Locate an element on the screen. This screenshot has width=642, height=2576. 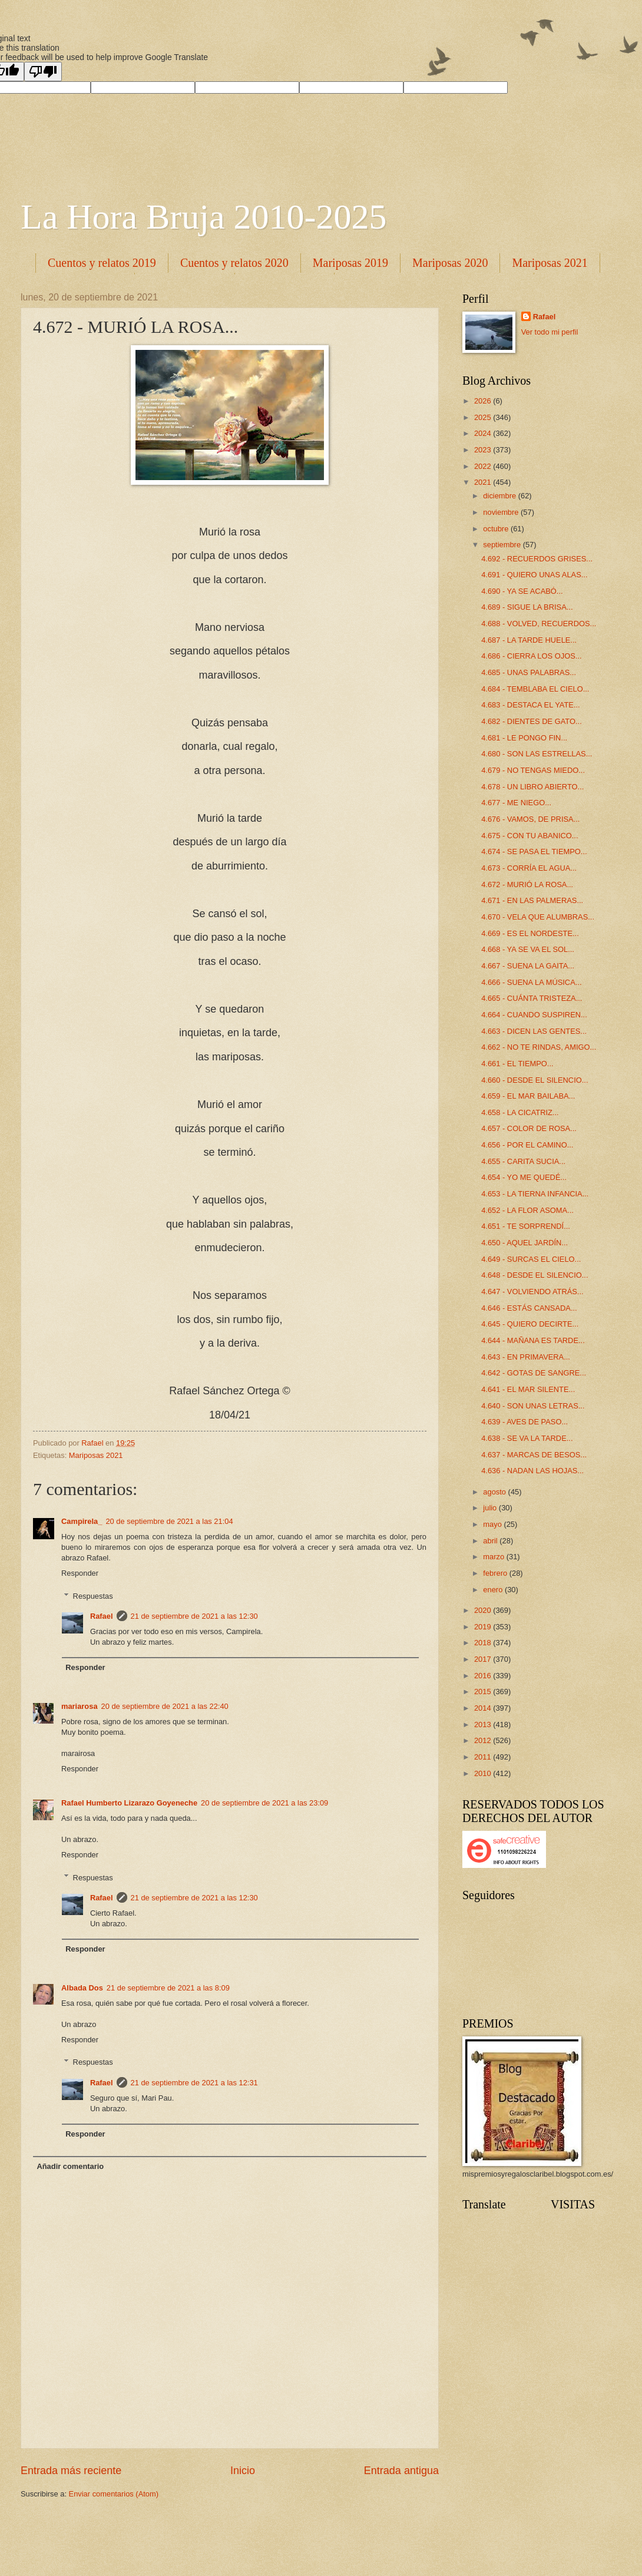
2010 is located at coordinates (483, 1773).